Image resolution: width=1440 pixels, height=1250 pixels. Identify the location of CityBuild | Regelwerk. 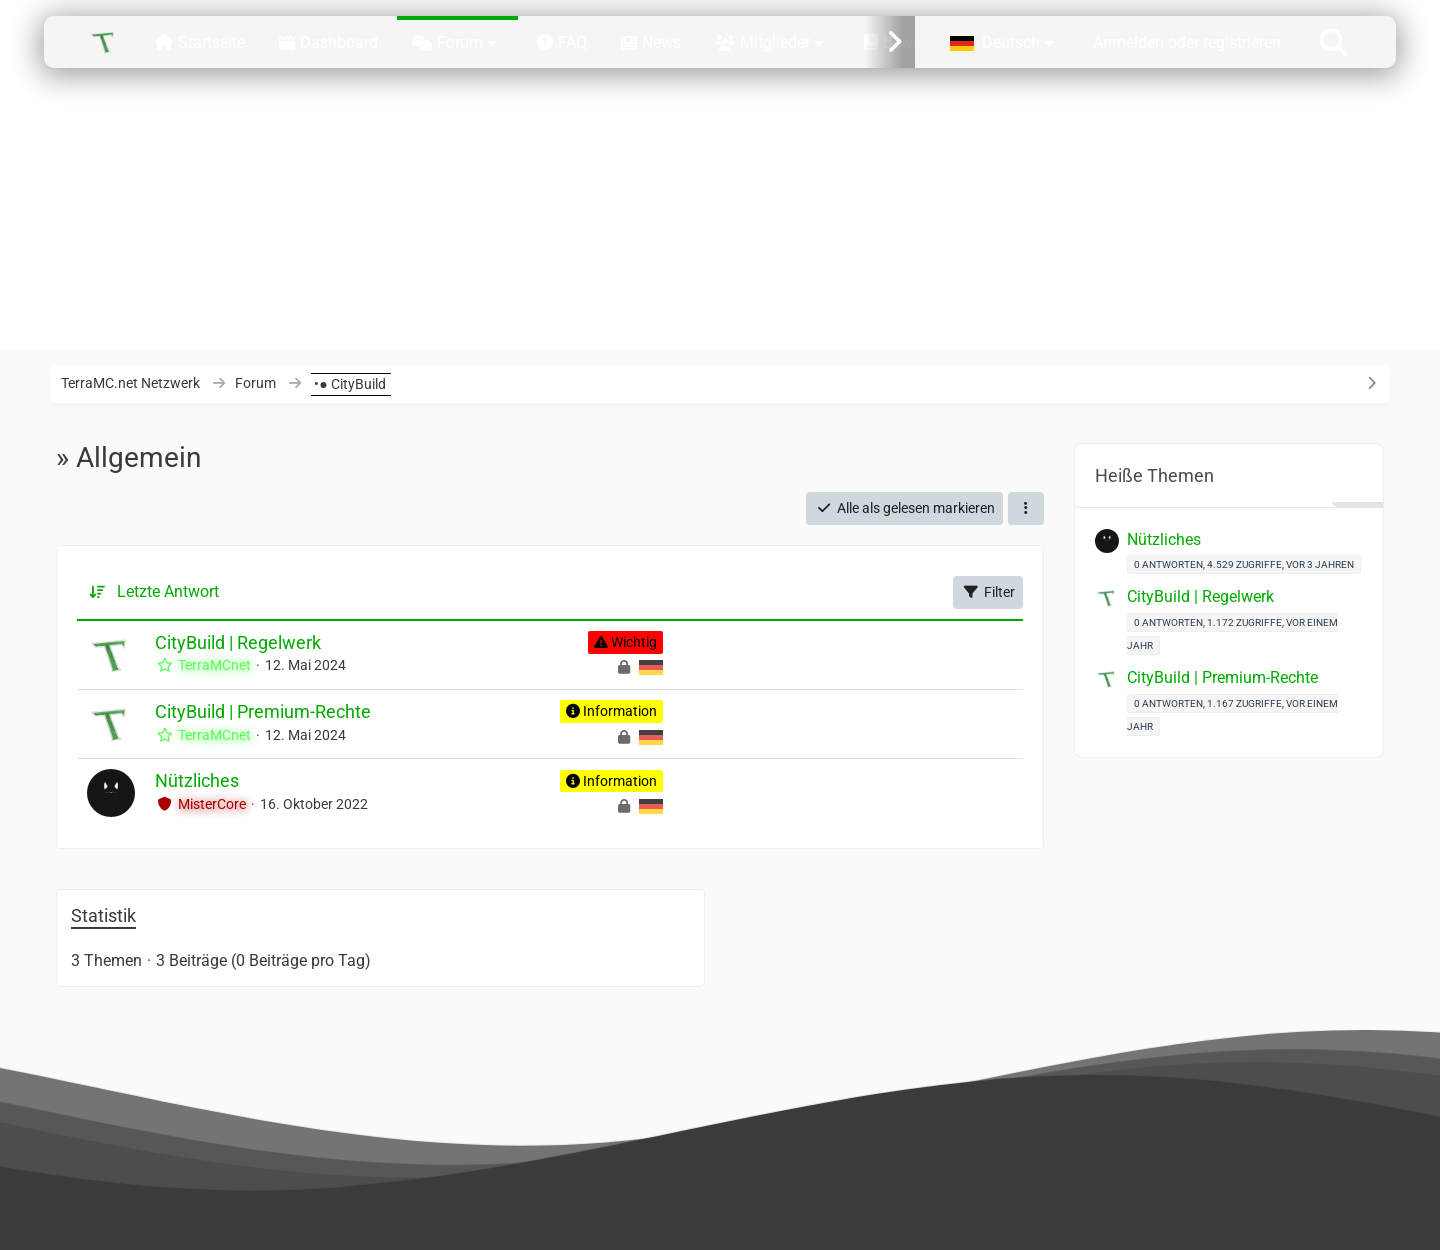
(238, 642).